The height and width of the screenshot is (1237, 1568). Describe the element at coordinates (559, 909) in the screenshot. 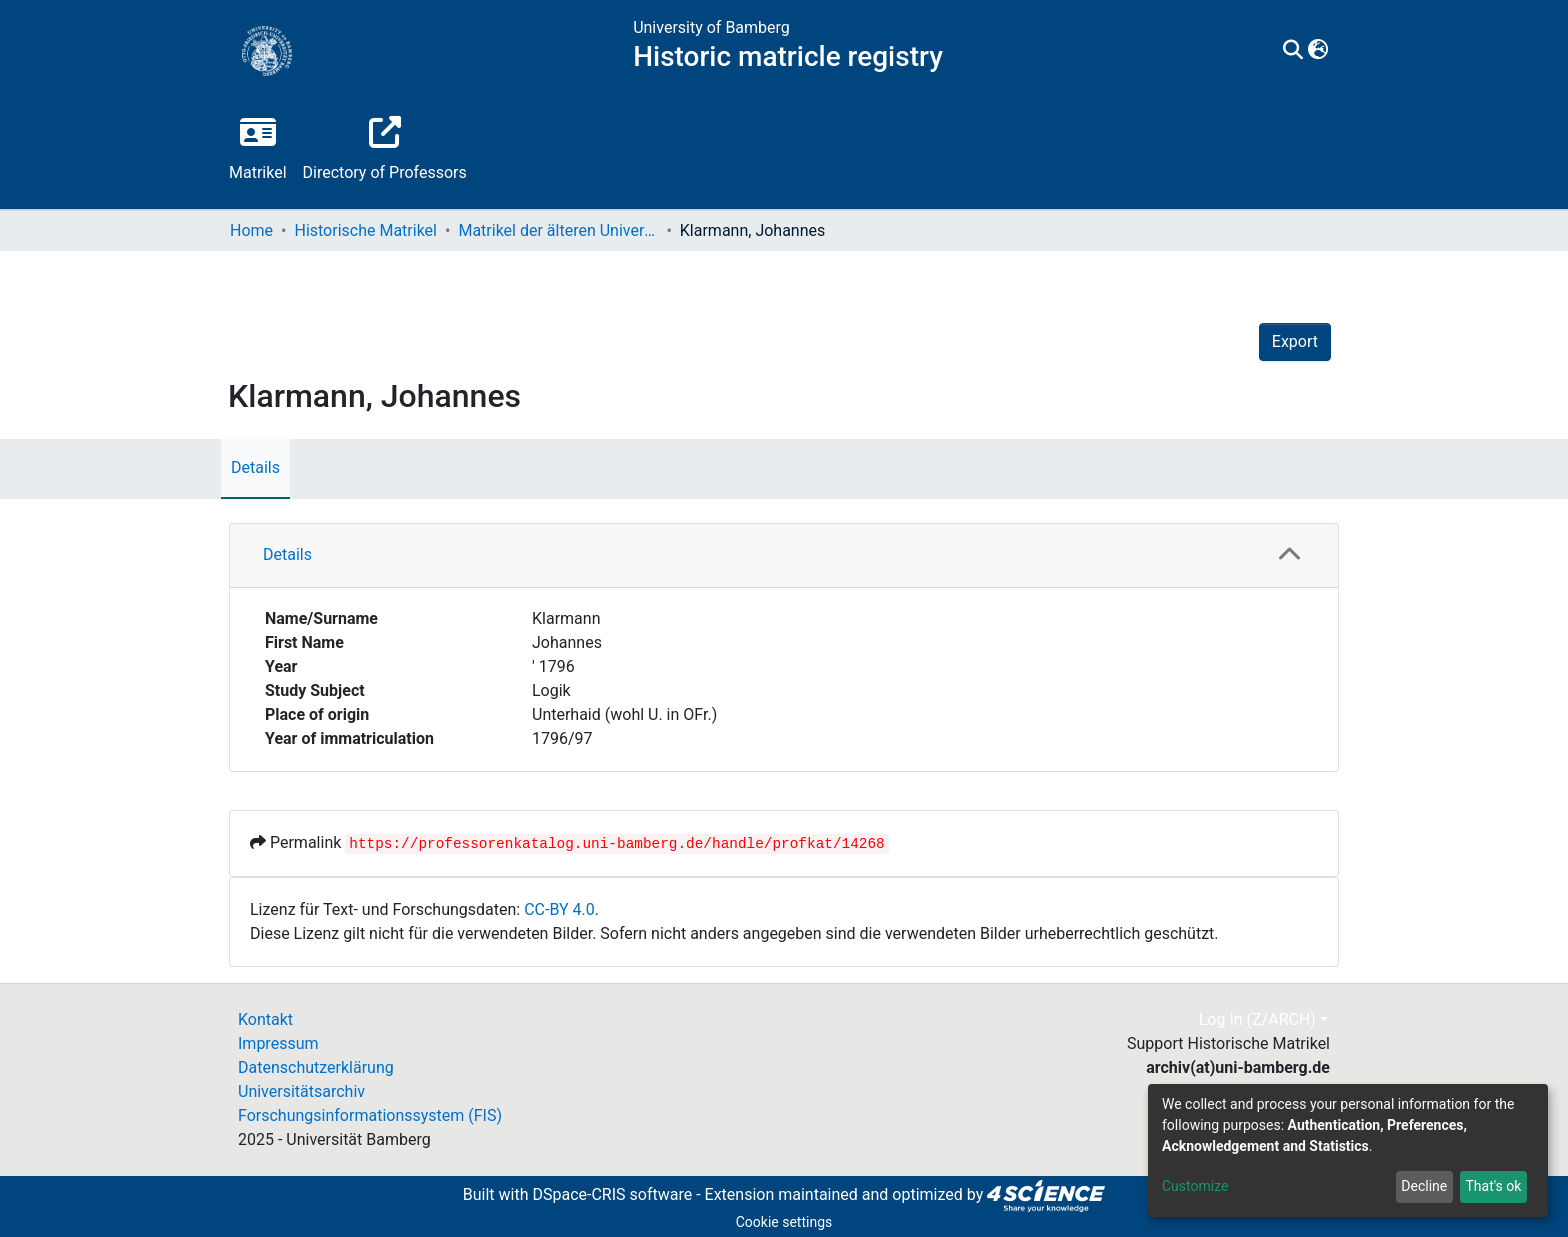

I see `CC-BY 4.0` at that location.